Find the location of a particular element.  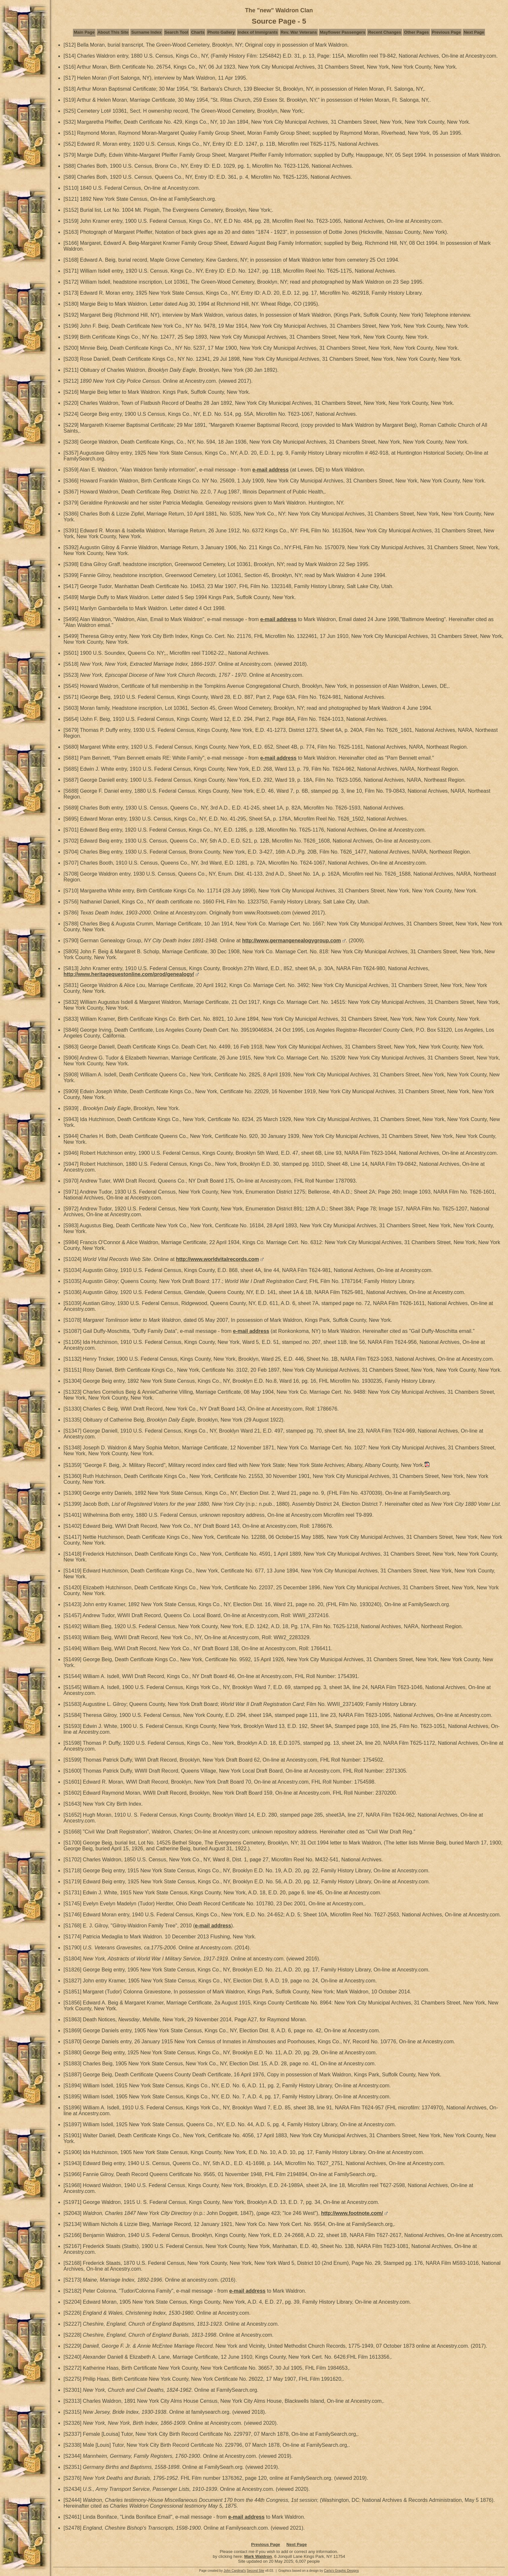

Main Page is located at coordinates (84, 32).